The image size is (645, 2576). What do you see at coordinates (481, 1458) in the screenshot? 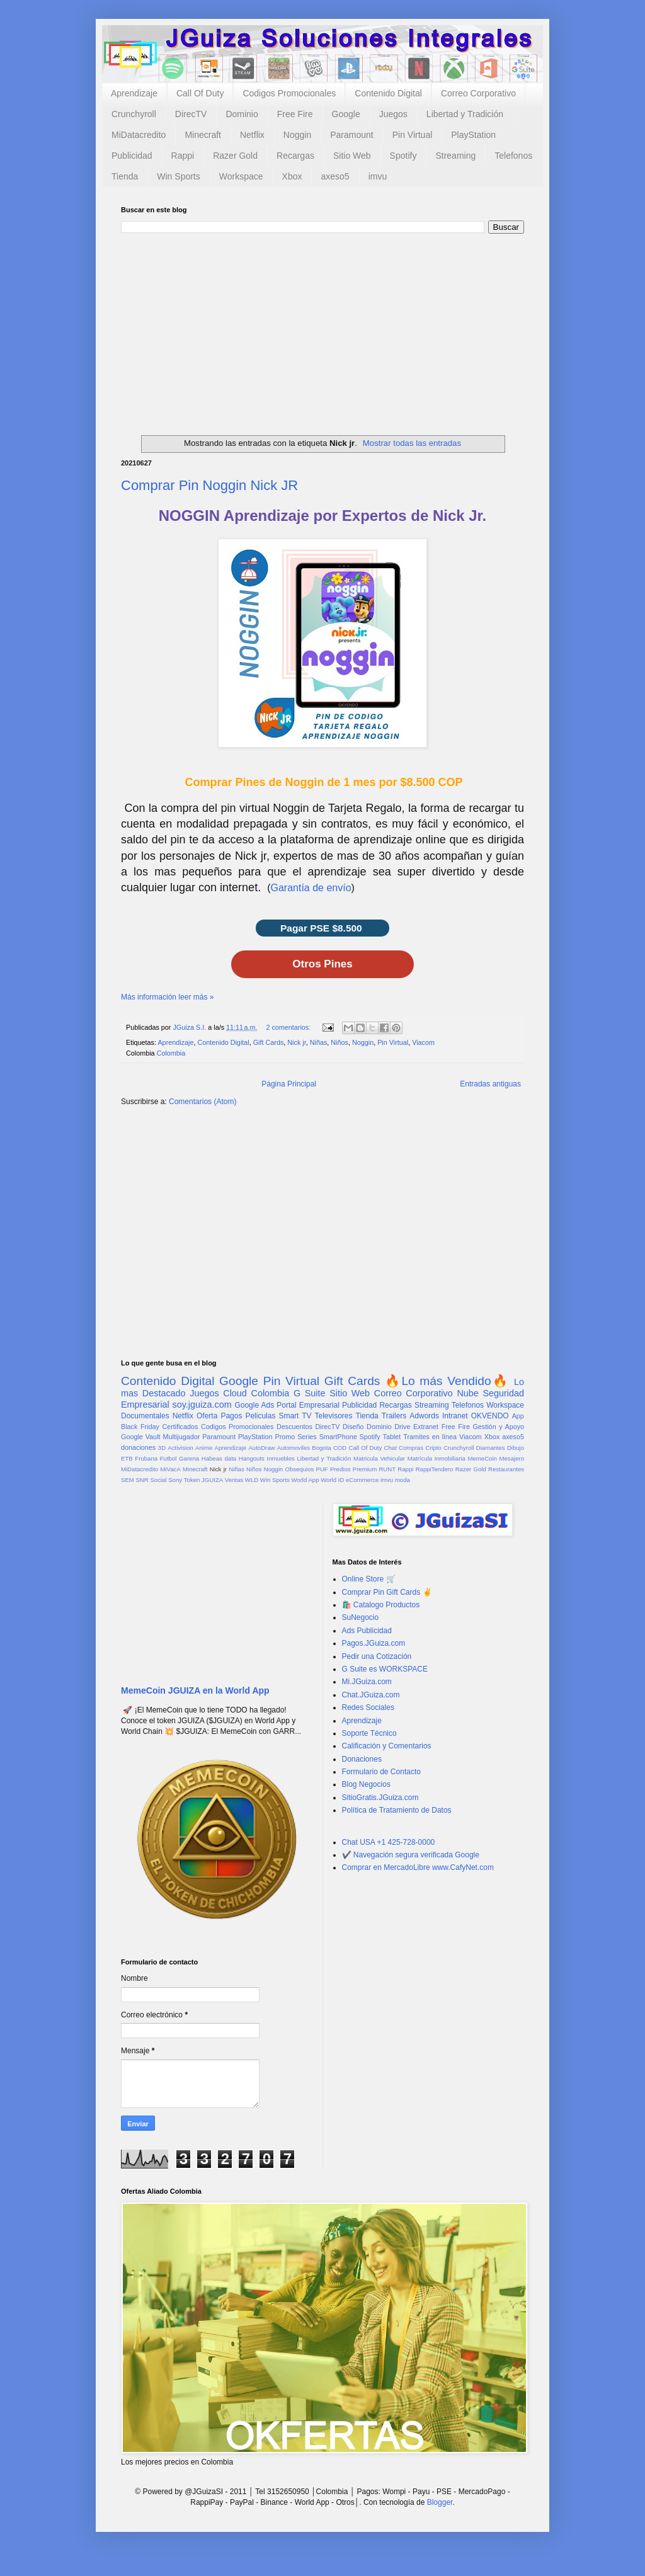
I see `MemeCoin` at bounding box center [481, 1458].